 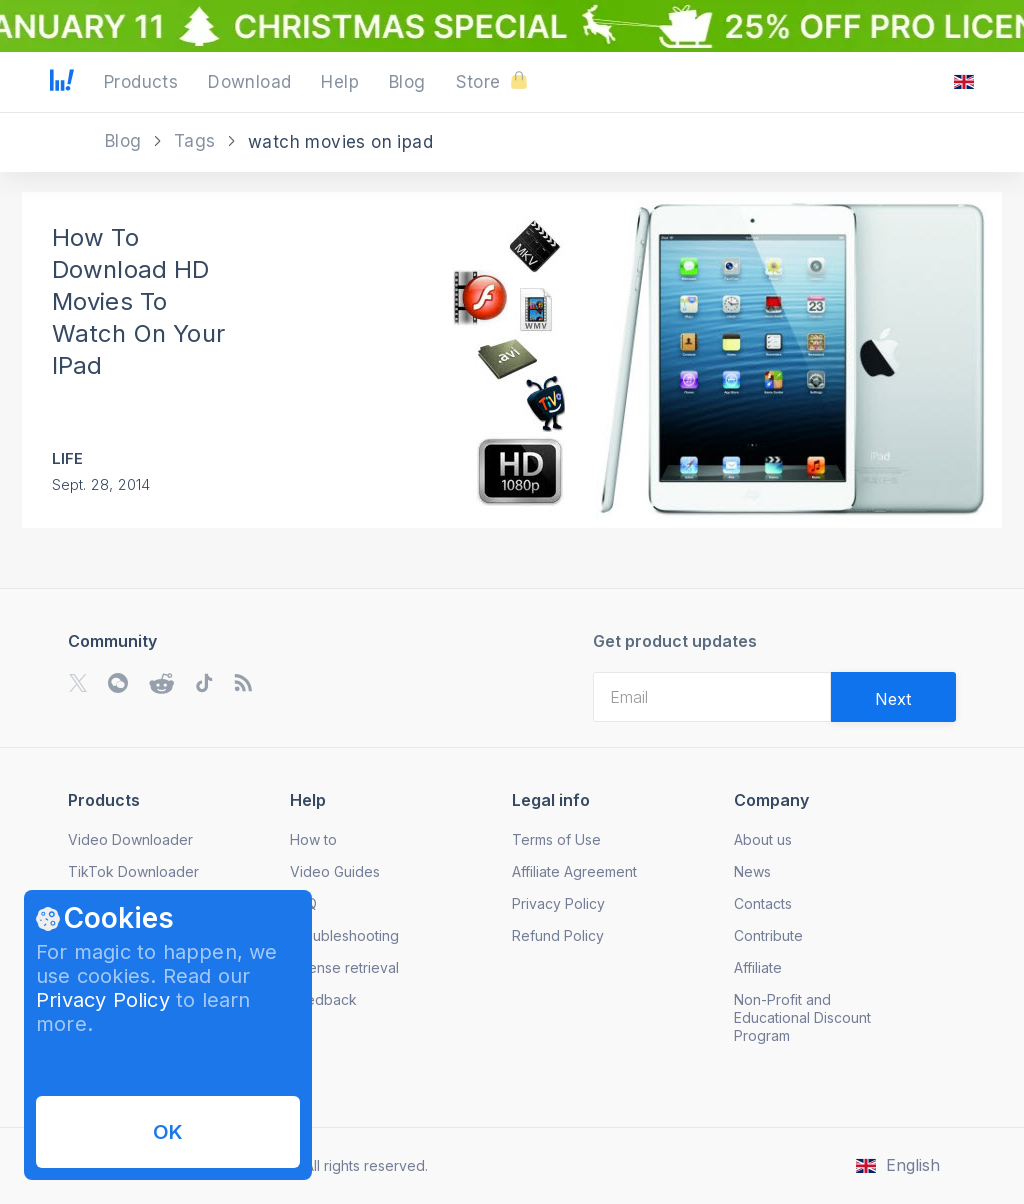 I want to click on Feedback, so click(x=323, y=999).